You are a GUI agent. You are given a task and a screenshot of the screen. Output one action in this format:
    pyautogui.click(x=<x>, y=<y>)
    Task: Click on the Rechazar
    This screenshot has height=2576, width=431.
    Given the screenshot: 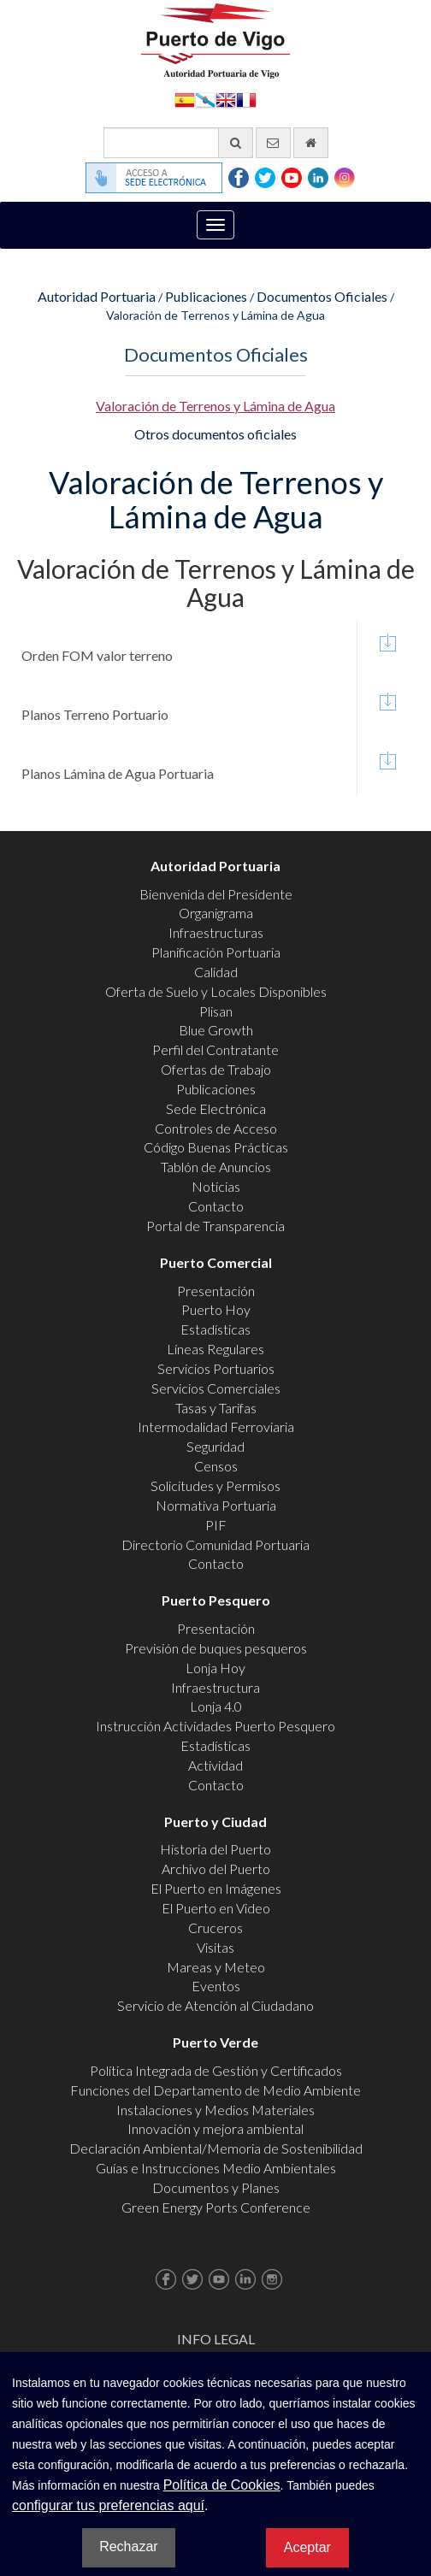 What is the action you would take?
    pyautogui.click(x=128, y=2546)
    